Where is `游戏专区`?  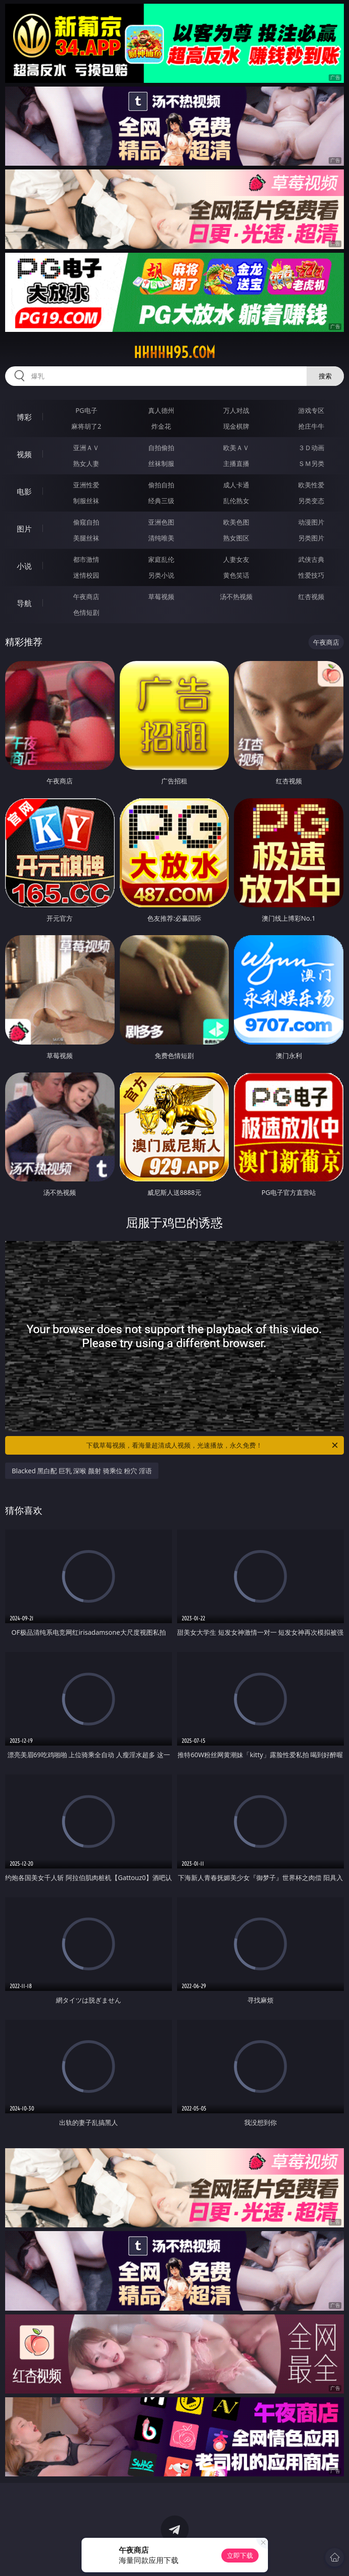
游戏专区 is located at coordinates (311, 410).